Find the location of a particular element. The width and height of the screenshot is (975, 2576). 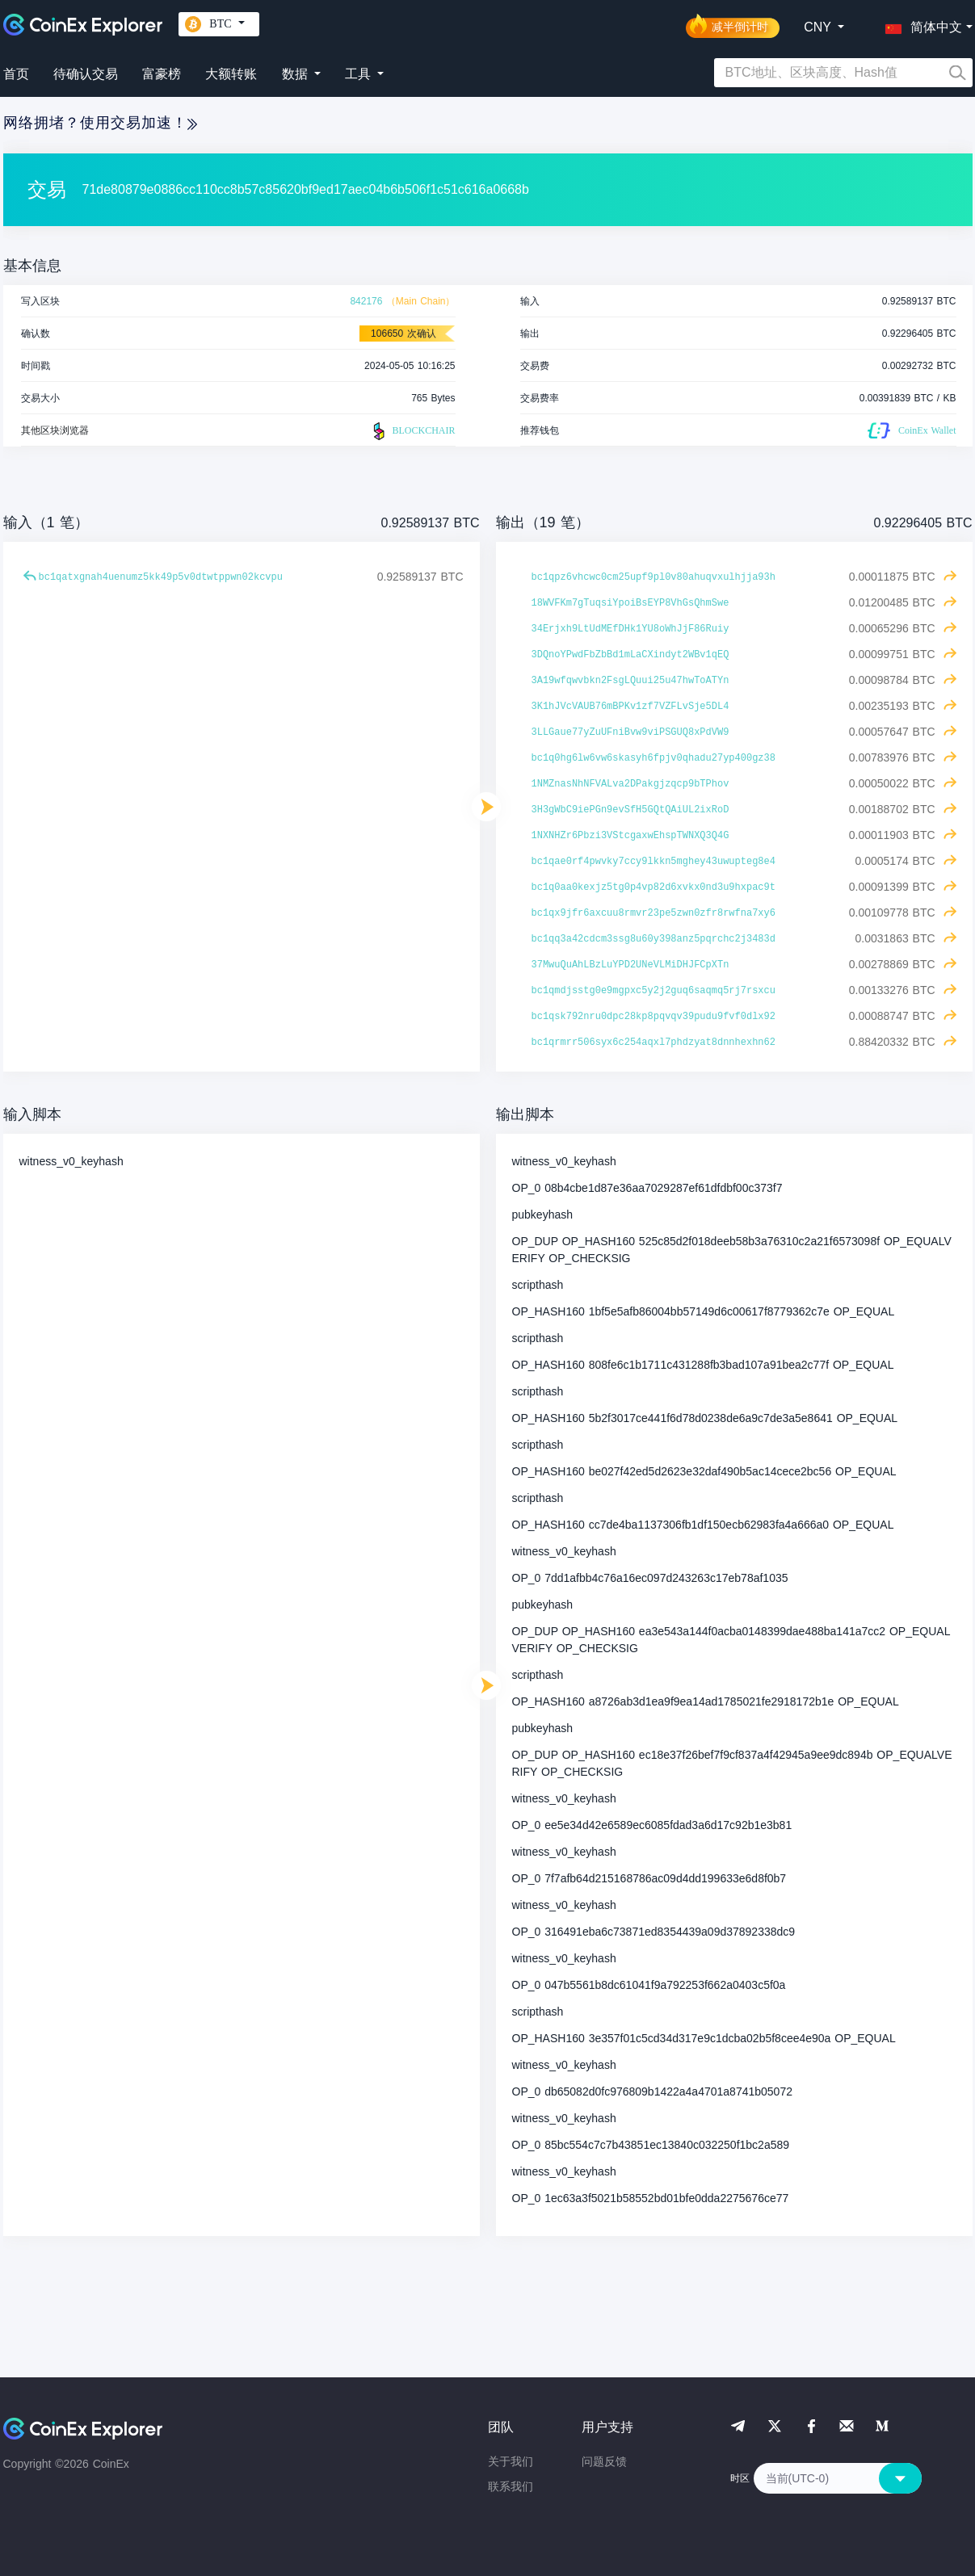

bc1qpz6vhcwc0cm25upf9pl0v80ahuqvxulhjja93h is located at coordinates (653, 577).